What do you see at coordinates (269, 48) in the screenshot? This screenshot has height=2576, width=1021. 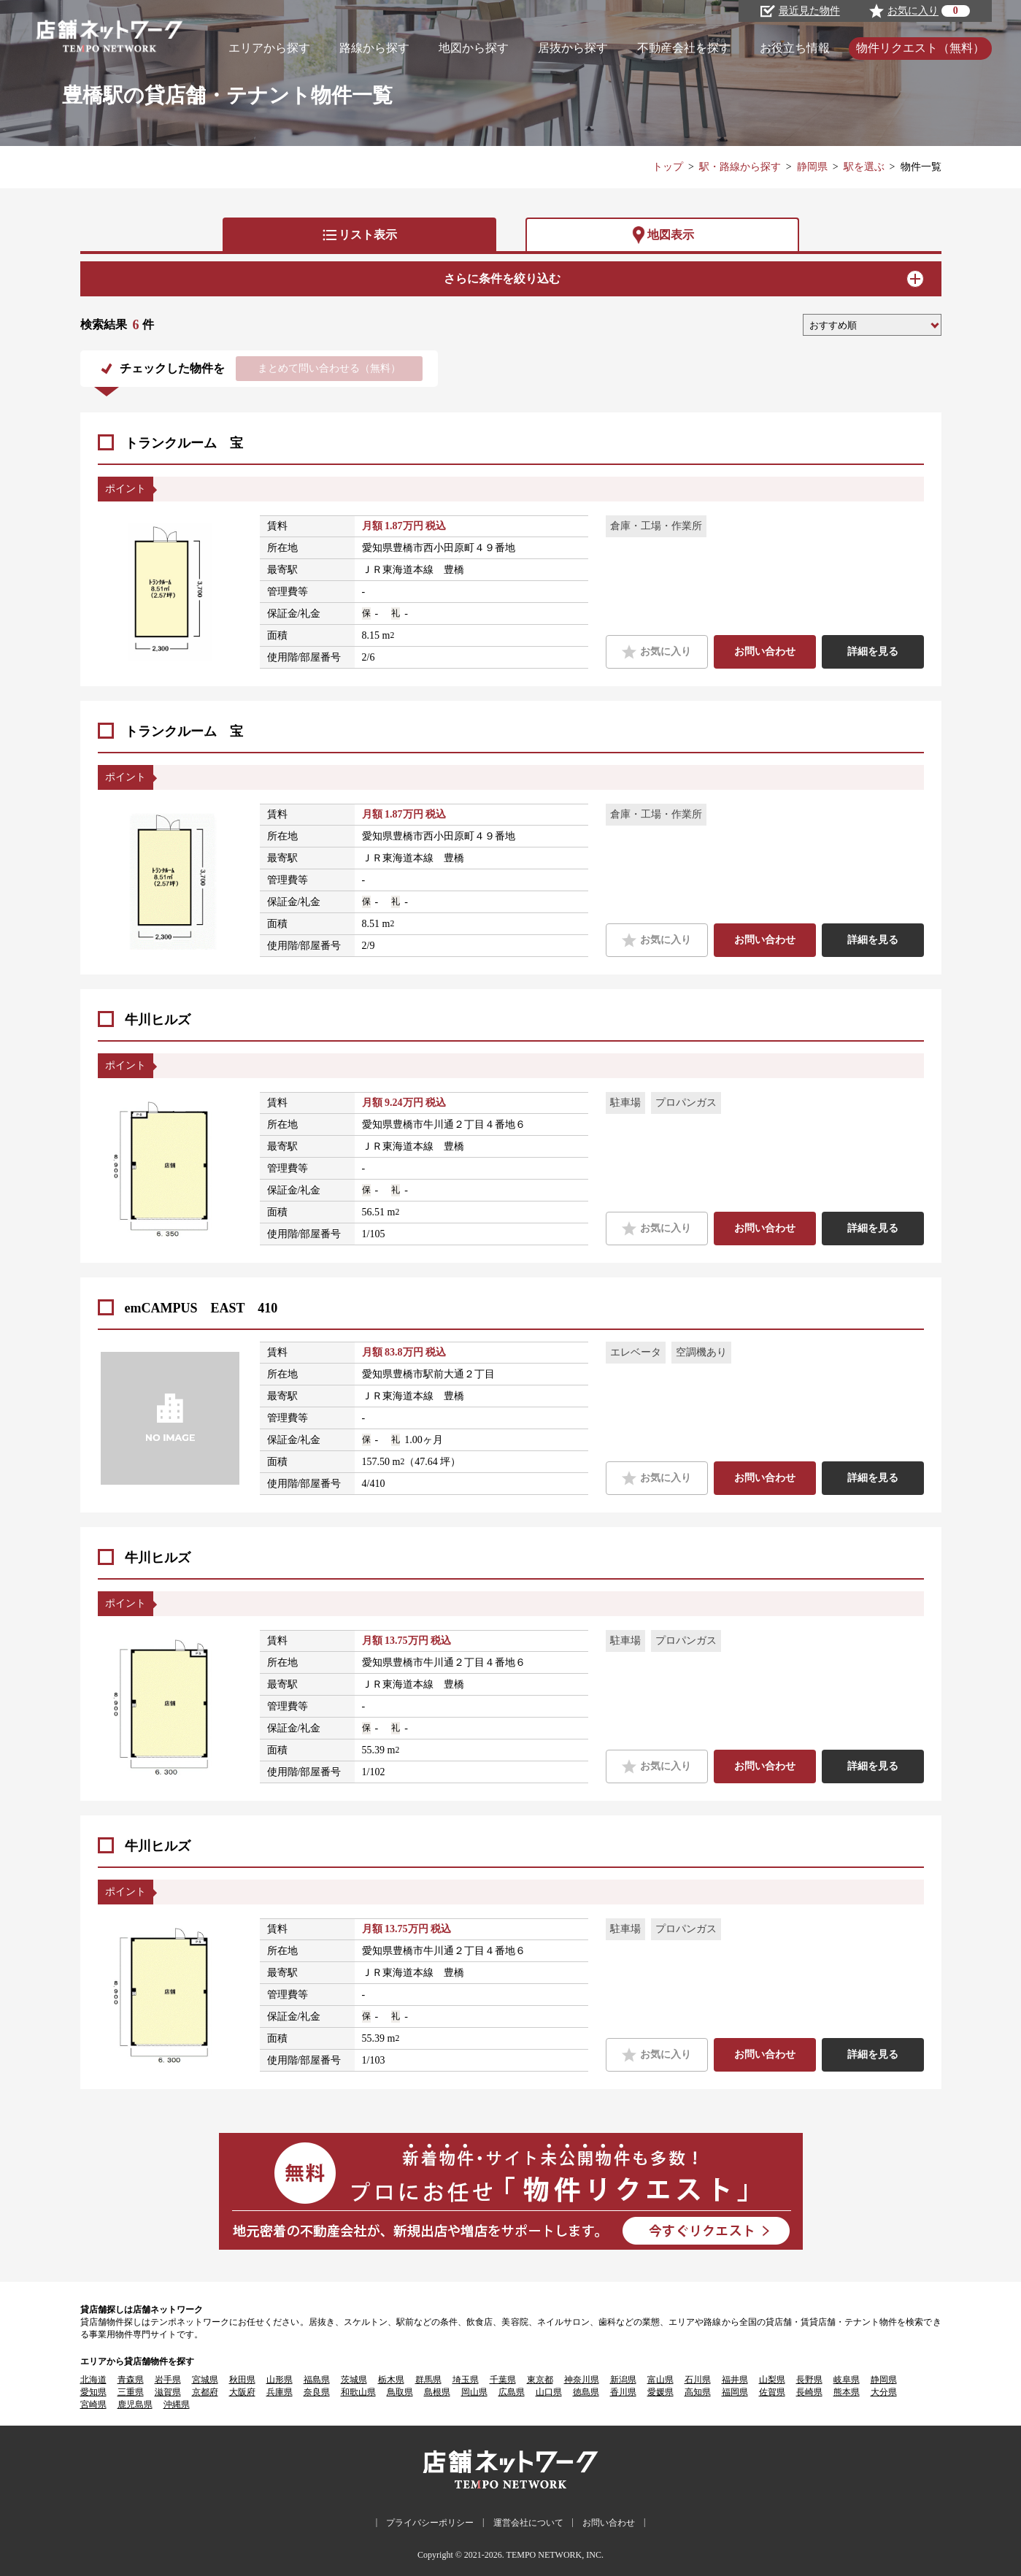 I see `エリアから探す` at bounding box center [269, 48].